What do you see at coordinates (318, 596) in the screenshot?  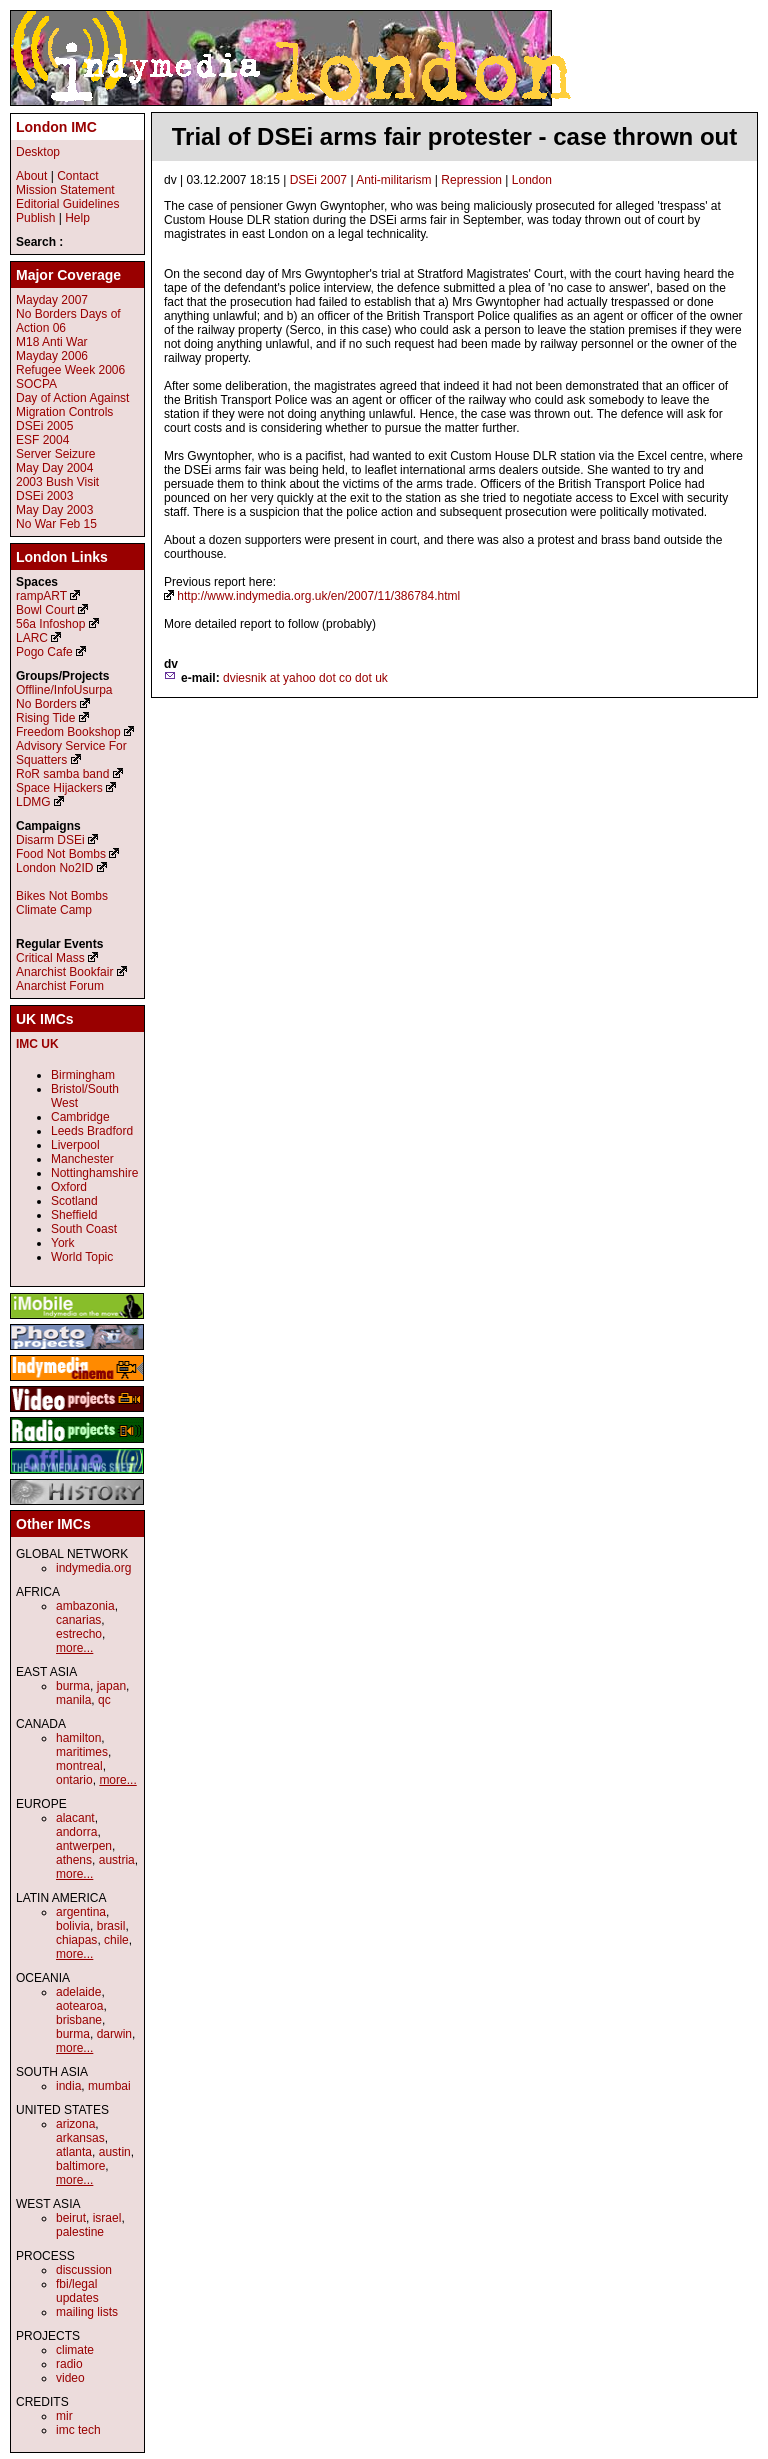 I see `http://www.indymedia.org.uk/en/2007/11/386784.html` at bounding box center [318, 596].